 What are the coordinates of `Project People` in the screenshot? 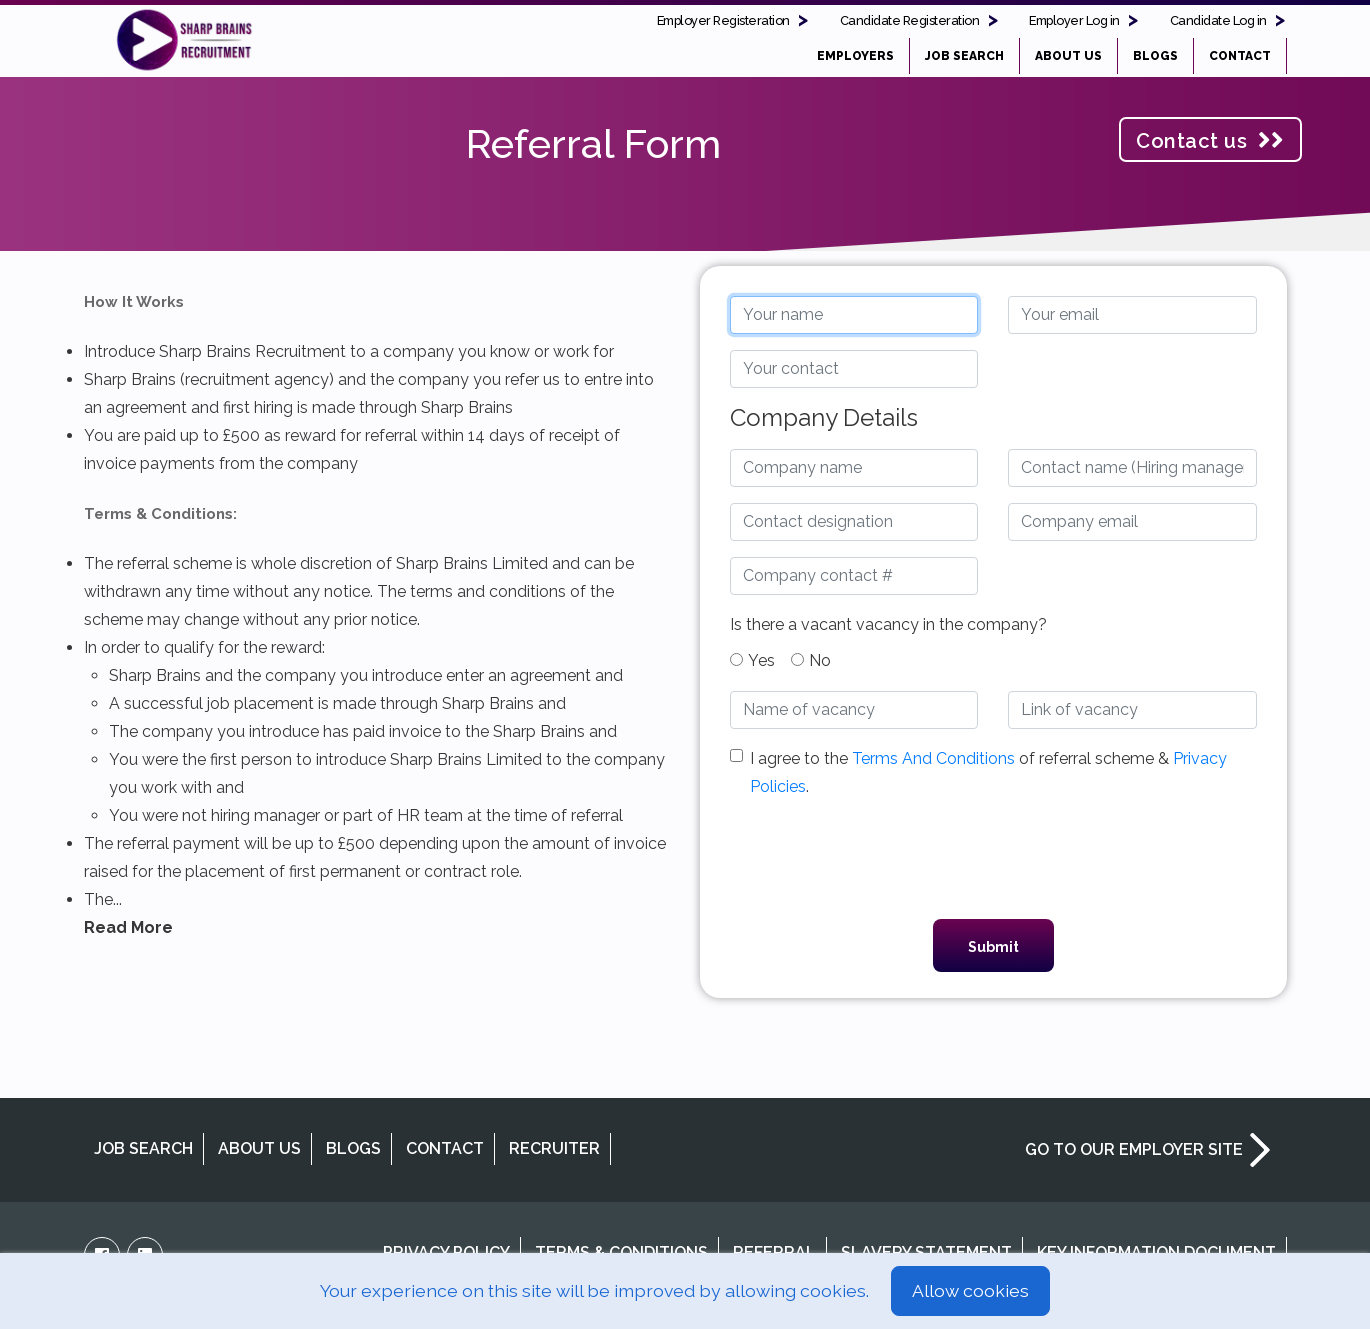 It's located at (184, 40).